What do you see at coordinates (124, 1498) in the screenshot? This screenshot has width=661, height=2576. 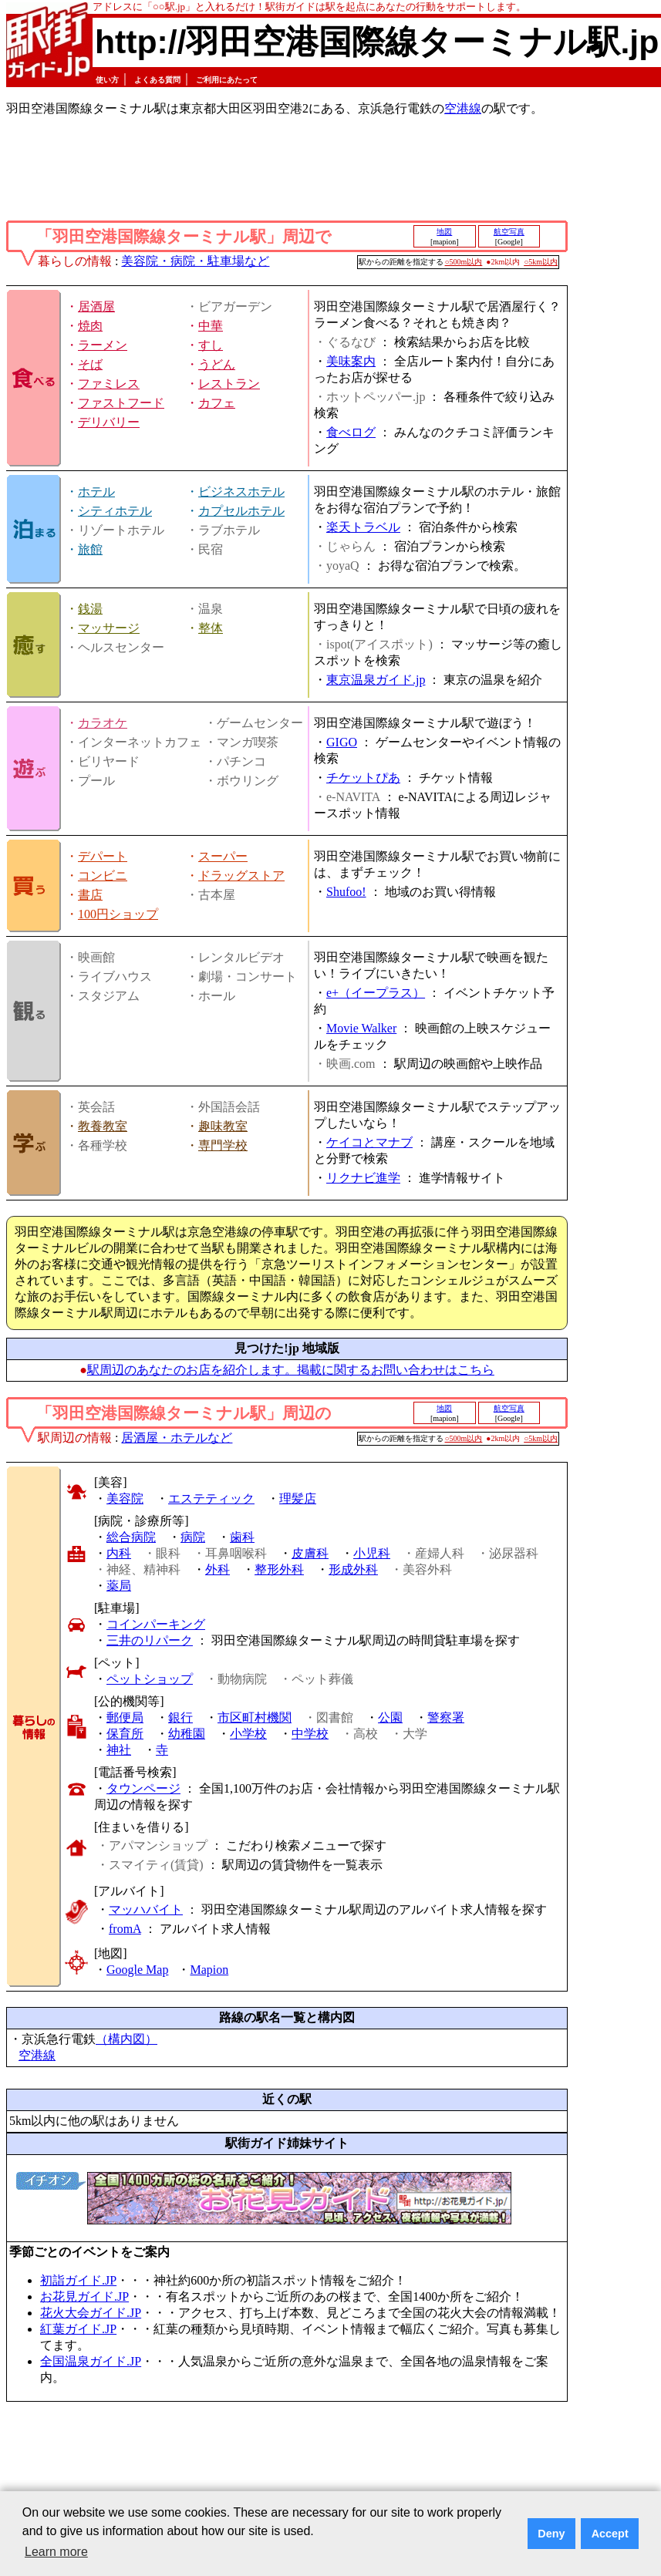 I see `美容院` at bounding box center [124, 1498].